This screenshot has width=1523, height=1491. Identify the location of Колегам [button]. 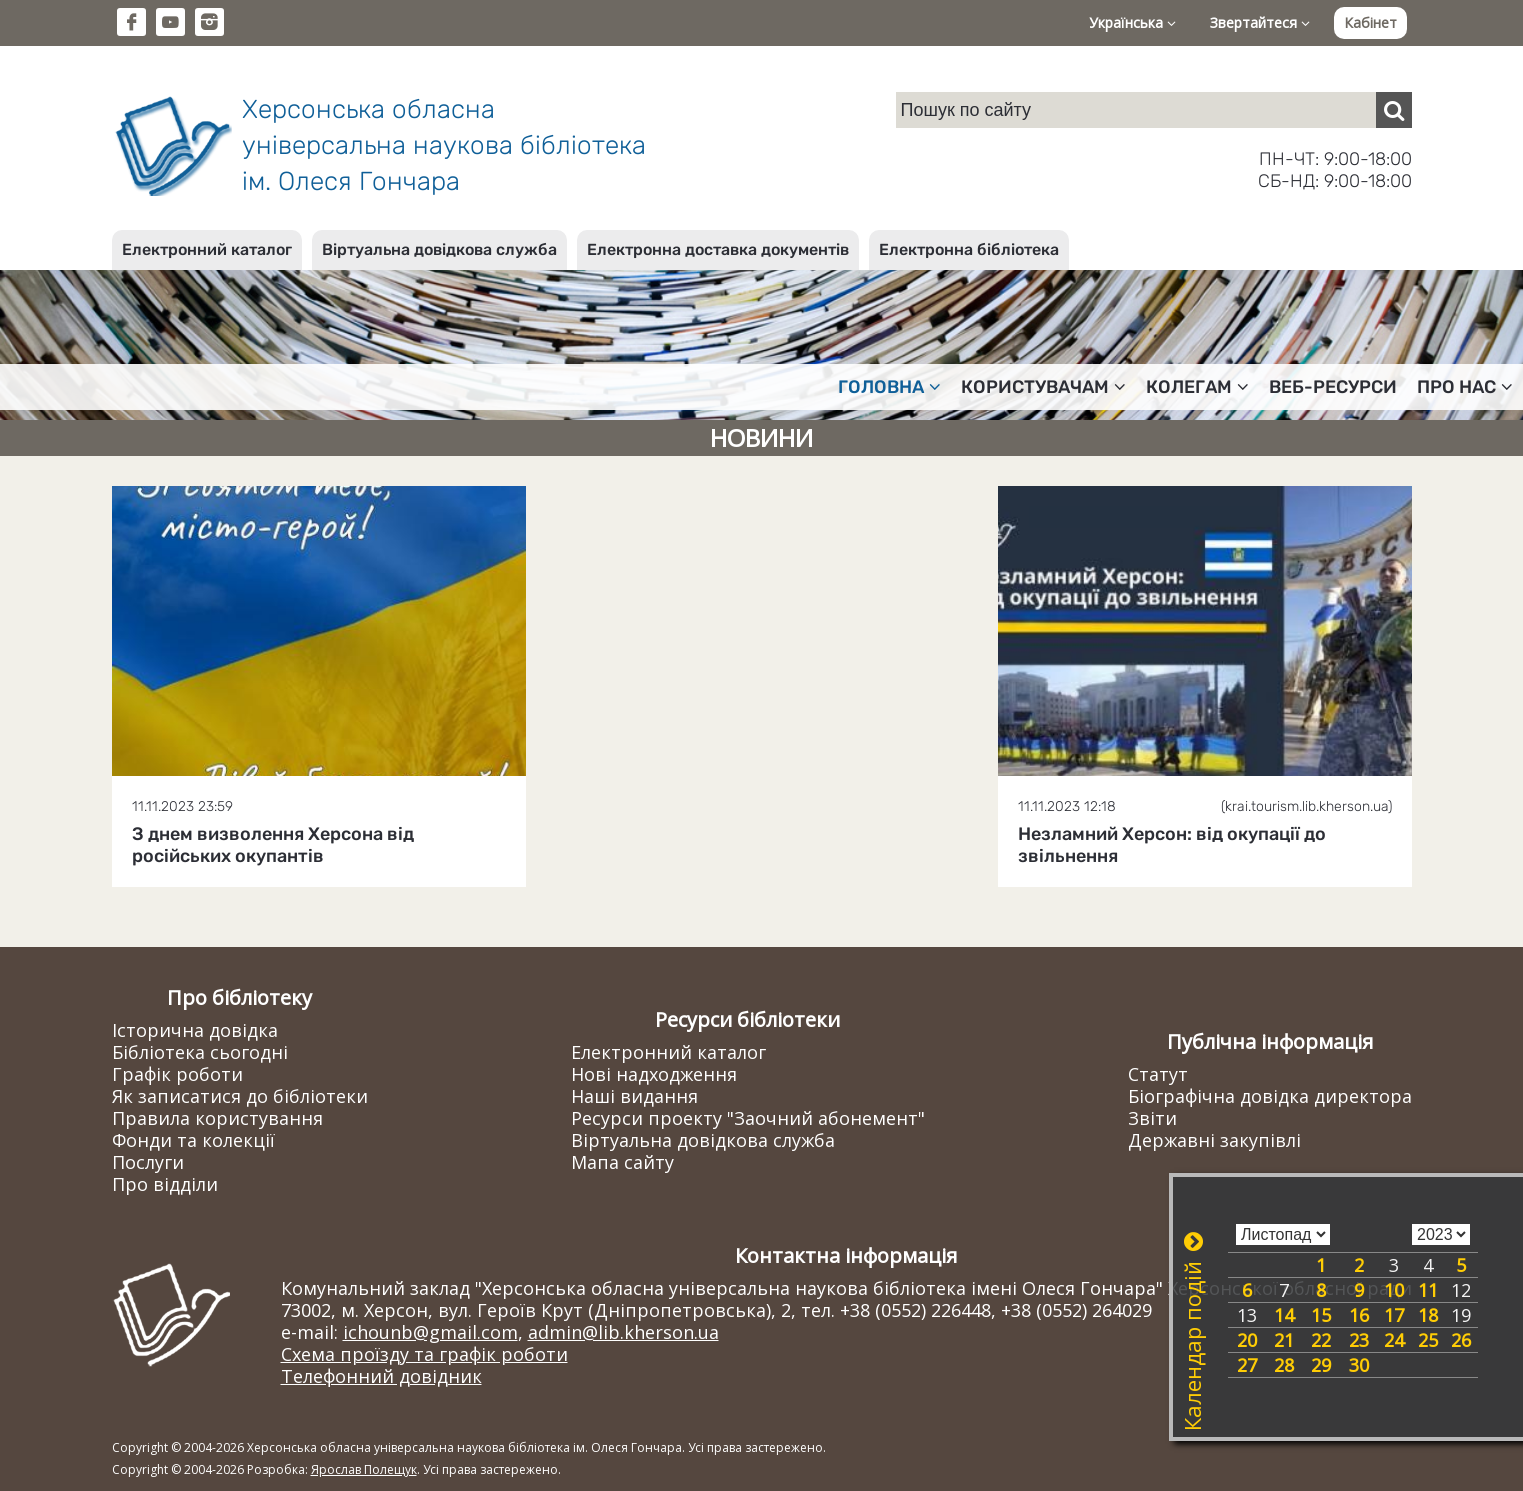
(1197, 387).